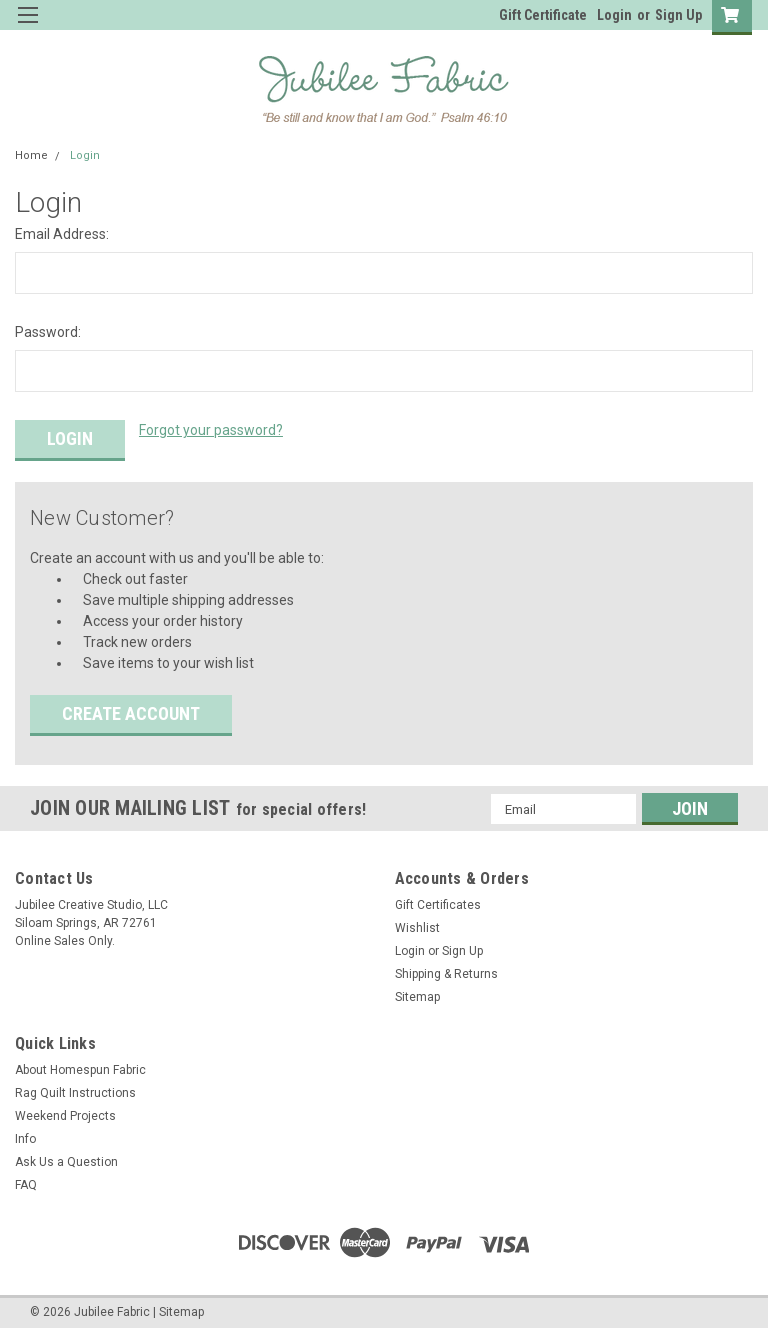 This screenshot has height=1332, width=768. What do you see at coordinates (66, 1162) in the screenshot?
I see `Ask Us a Question` at bounding box center [66, 1162].